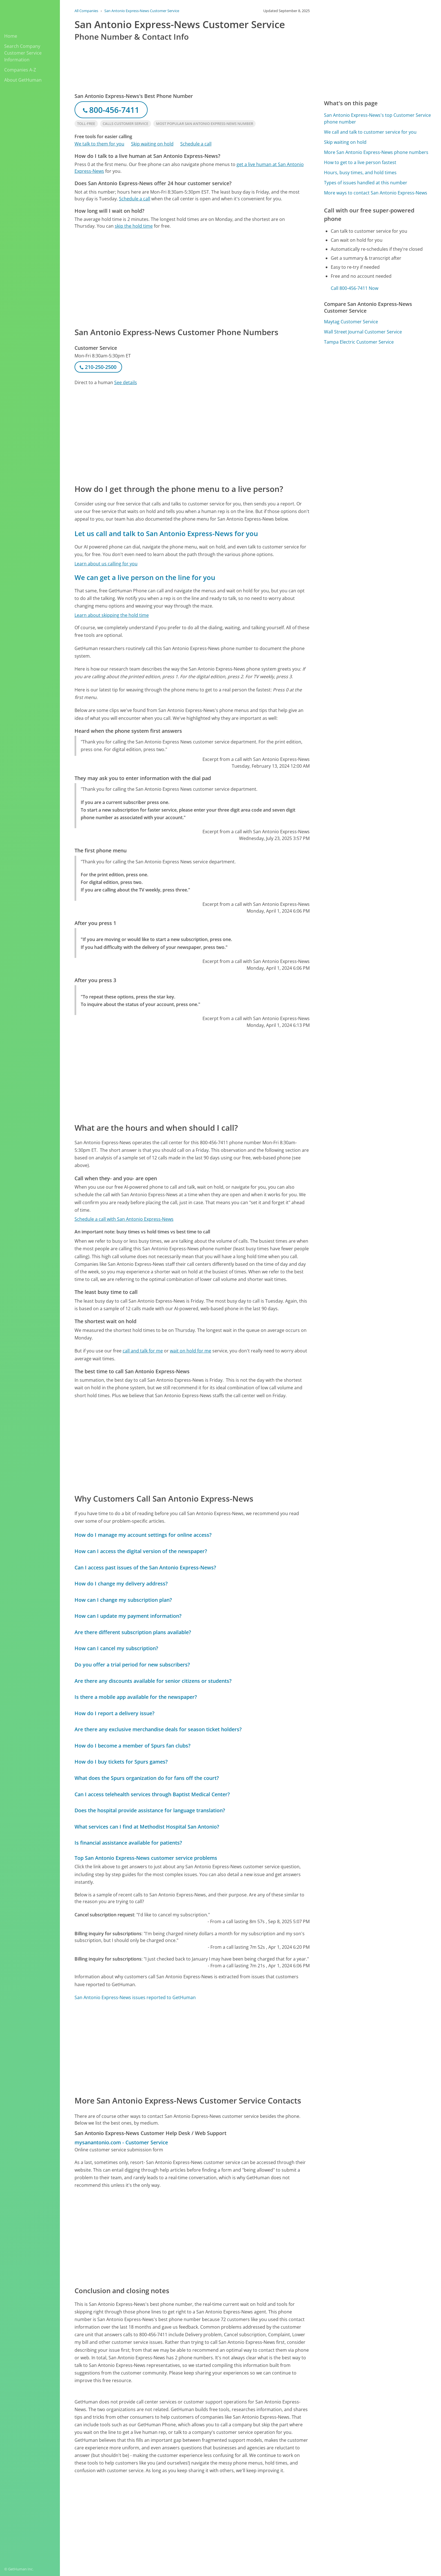 The image size is (441, 2576). What do you see at coordinates (360, 172) in the screenshot?
I see `Hours, busy times, and hold times` at bounding box center [360, 172].